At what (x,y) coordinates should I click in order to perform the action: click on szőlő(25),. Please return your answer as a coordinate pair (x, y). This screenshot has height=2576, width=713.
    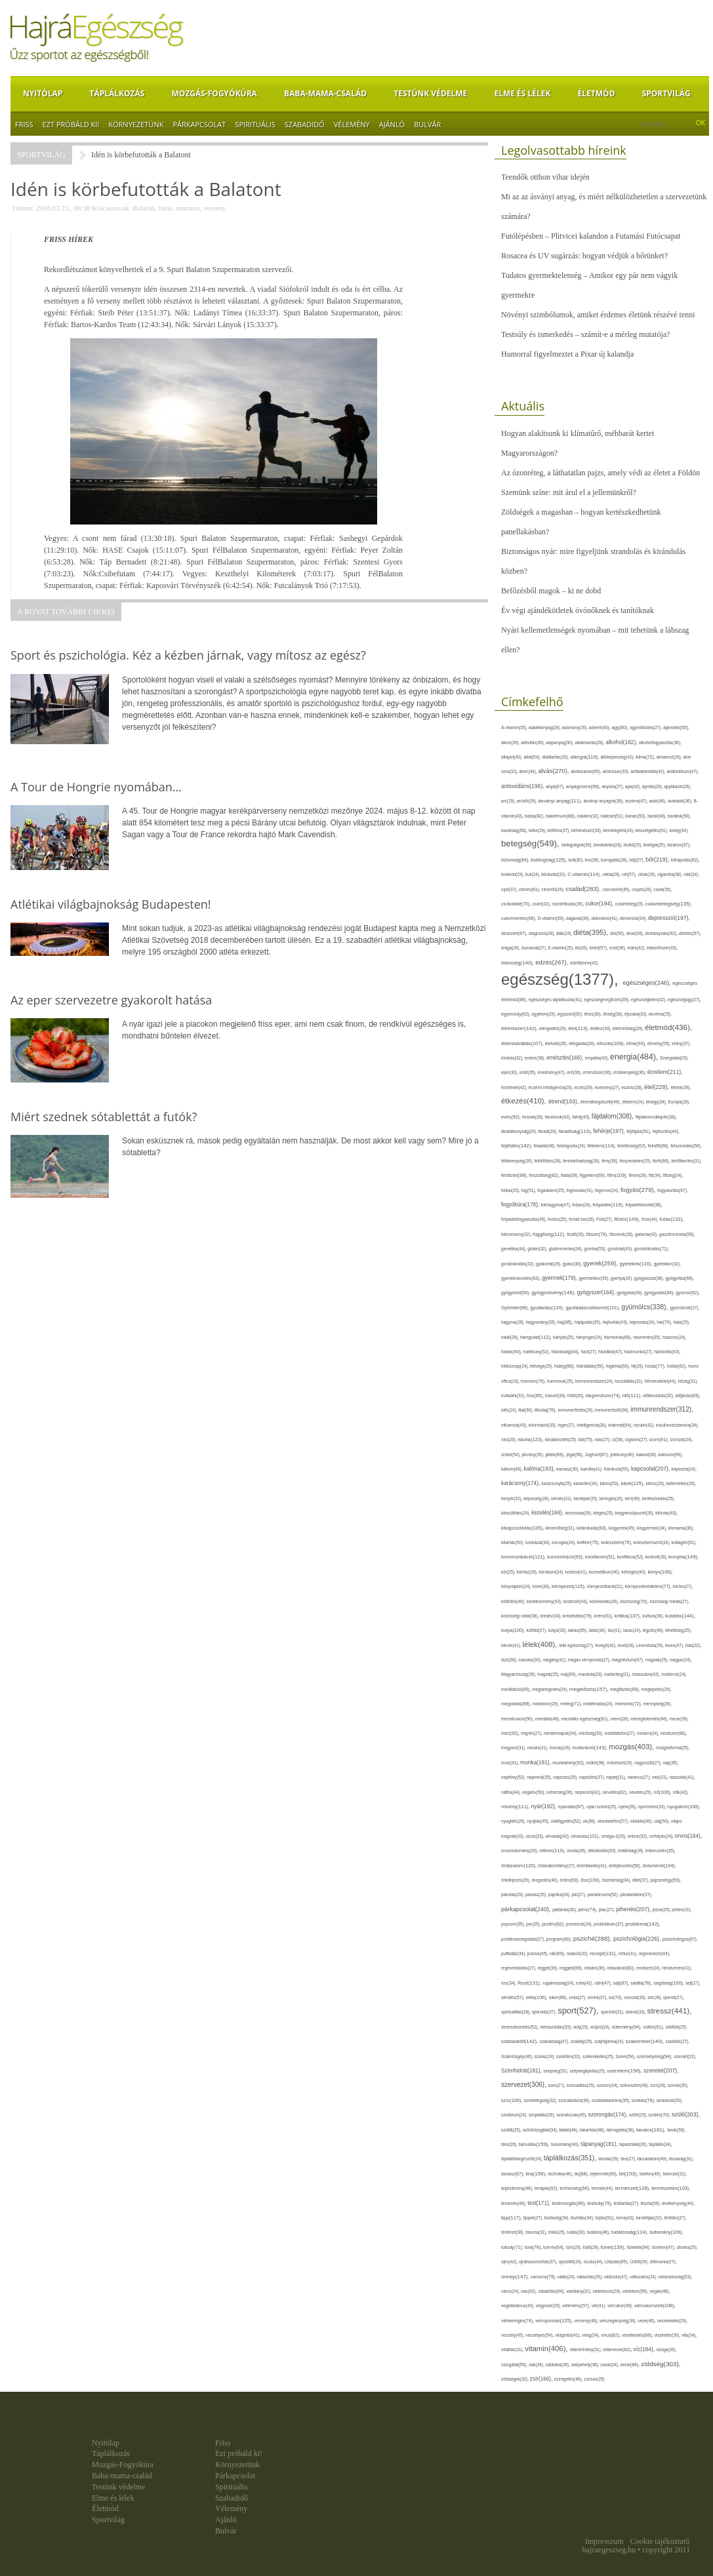
    Looking at the image, I should click on (638, 2114).